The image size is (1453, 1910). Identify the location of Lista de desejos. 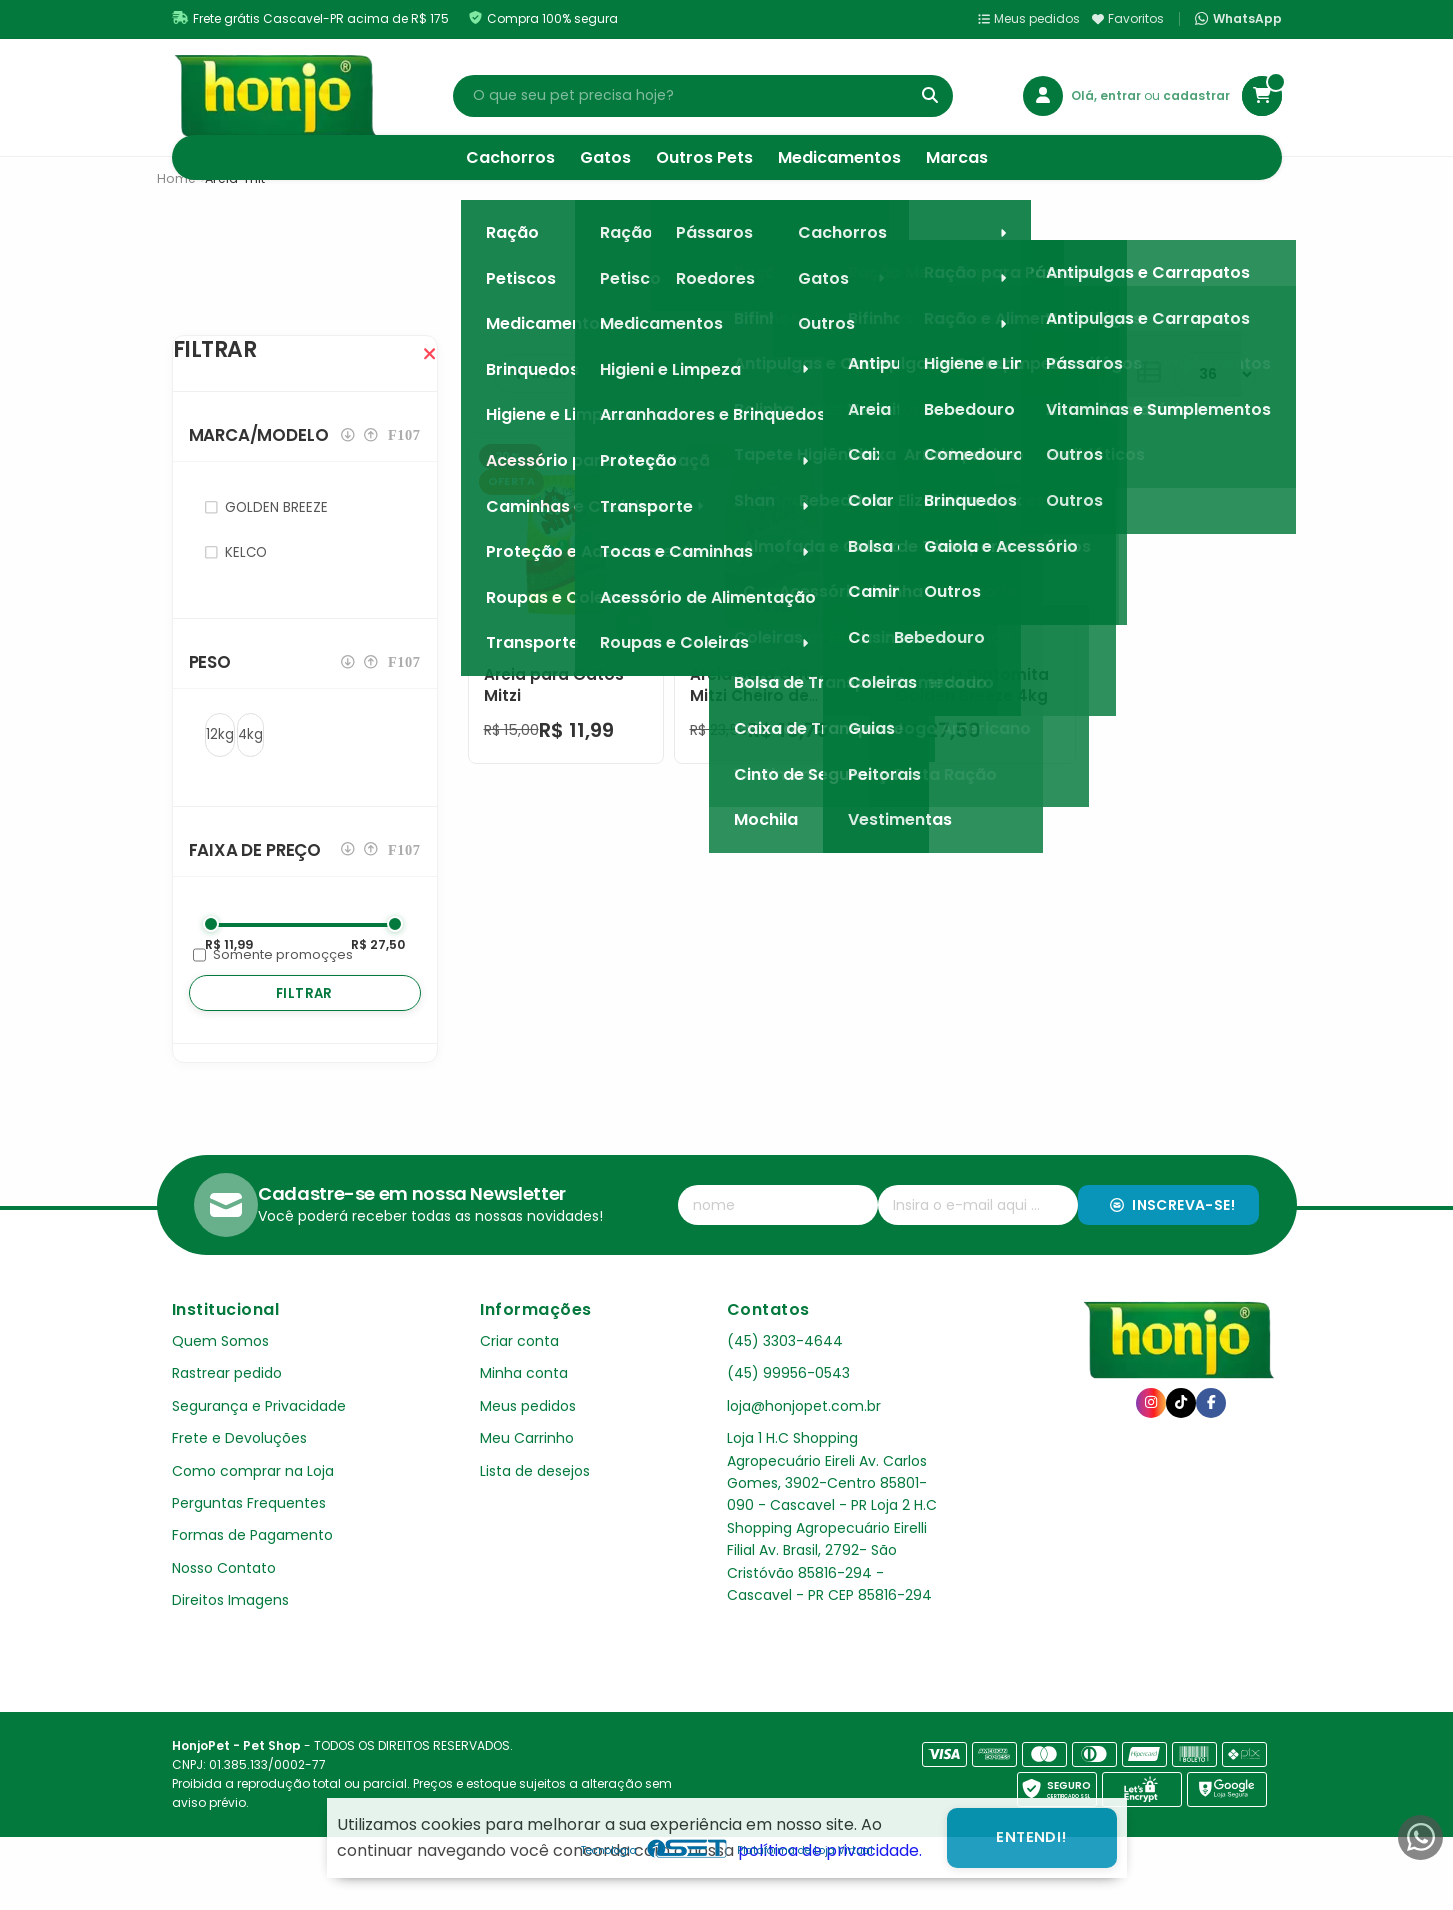
(535, 1511).